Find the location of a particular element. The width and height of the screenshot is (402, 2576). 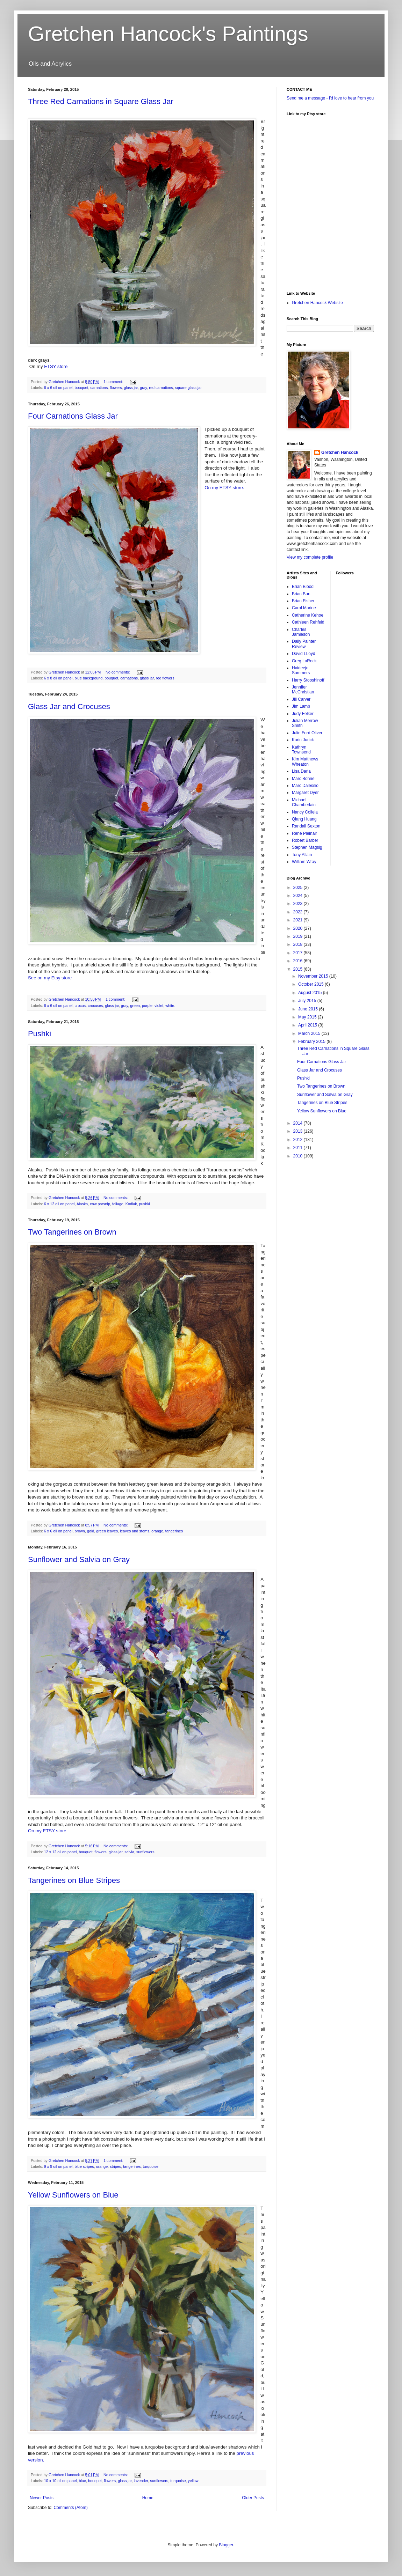

Greg LaRock is located at coordinates (304, 660).